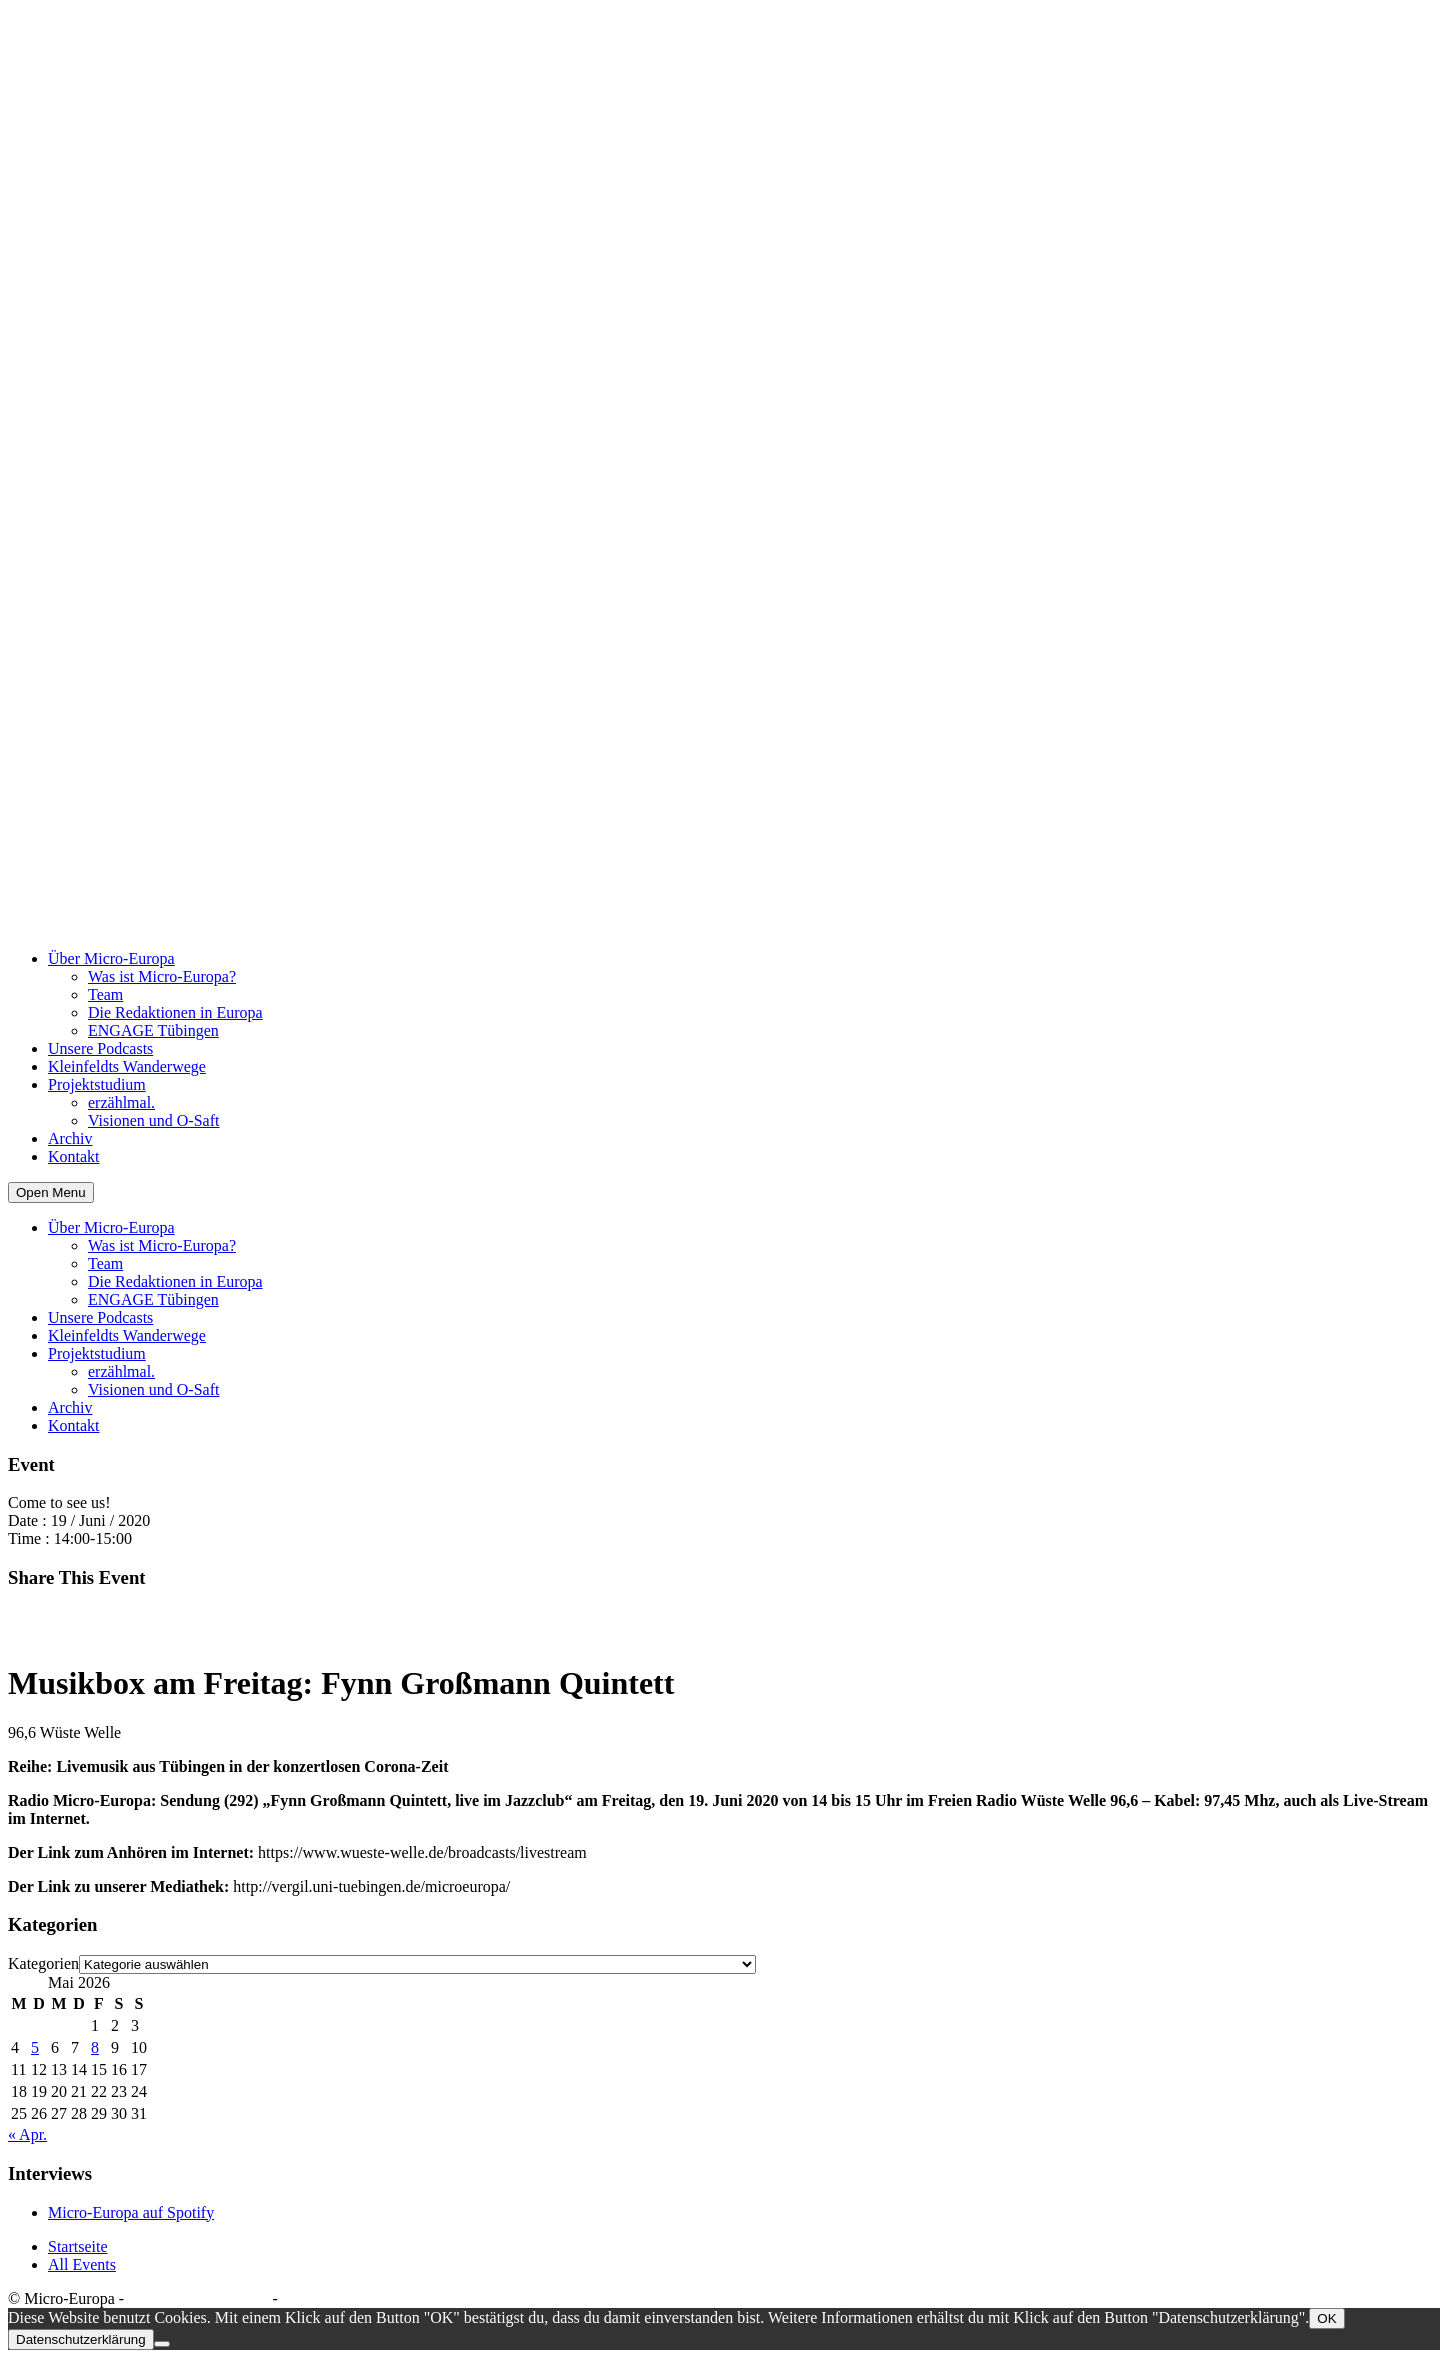 The image size is (1448, 2358). Describe the element at coordinates (153, 1030) in the screenshot. I see `ENGAGE Tübingen` at that location.